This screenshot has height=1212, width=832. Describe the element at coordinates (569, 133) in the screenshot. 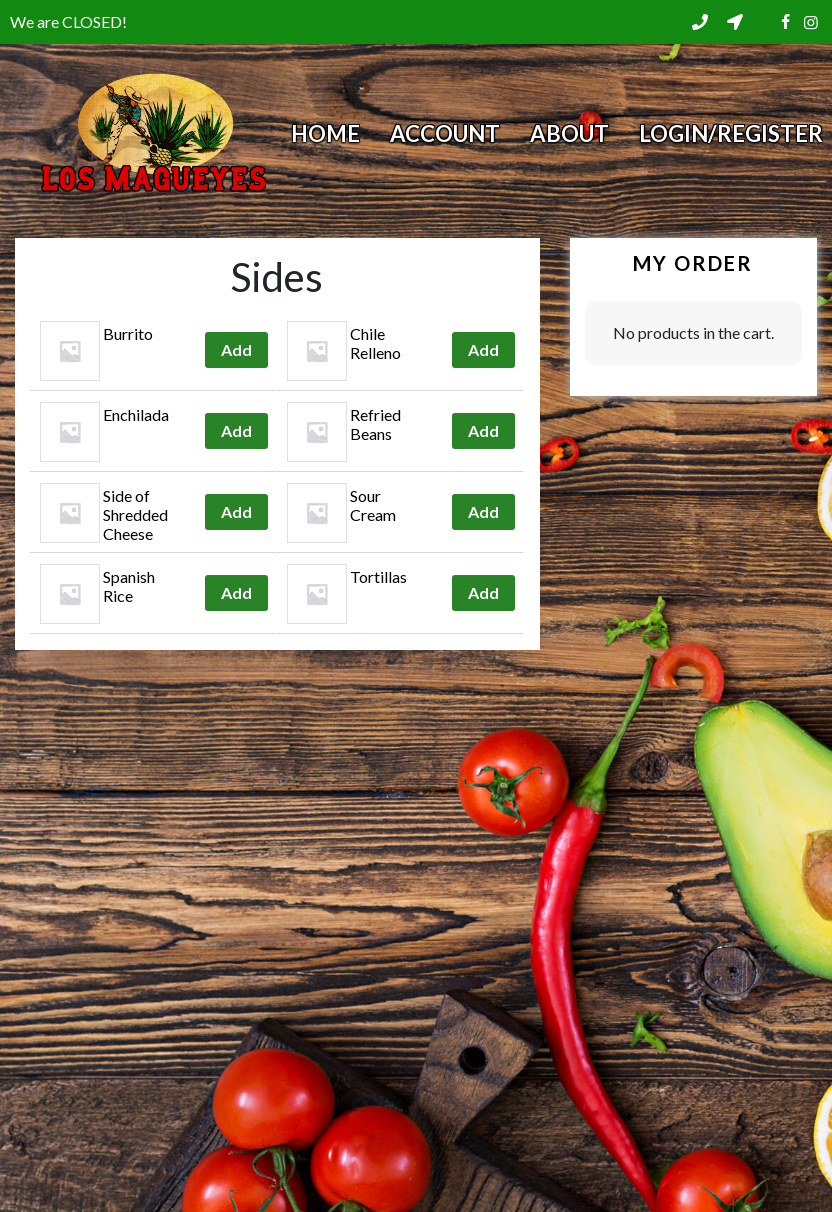

I see `About` at that location.